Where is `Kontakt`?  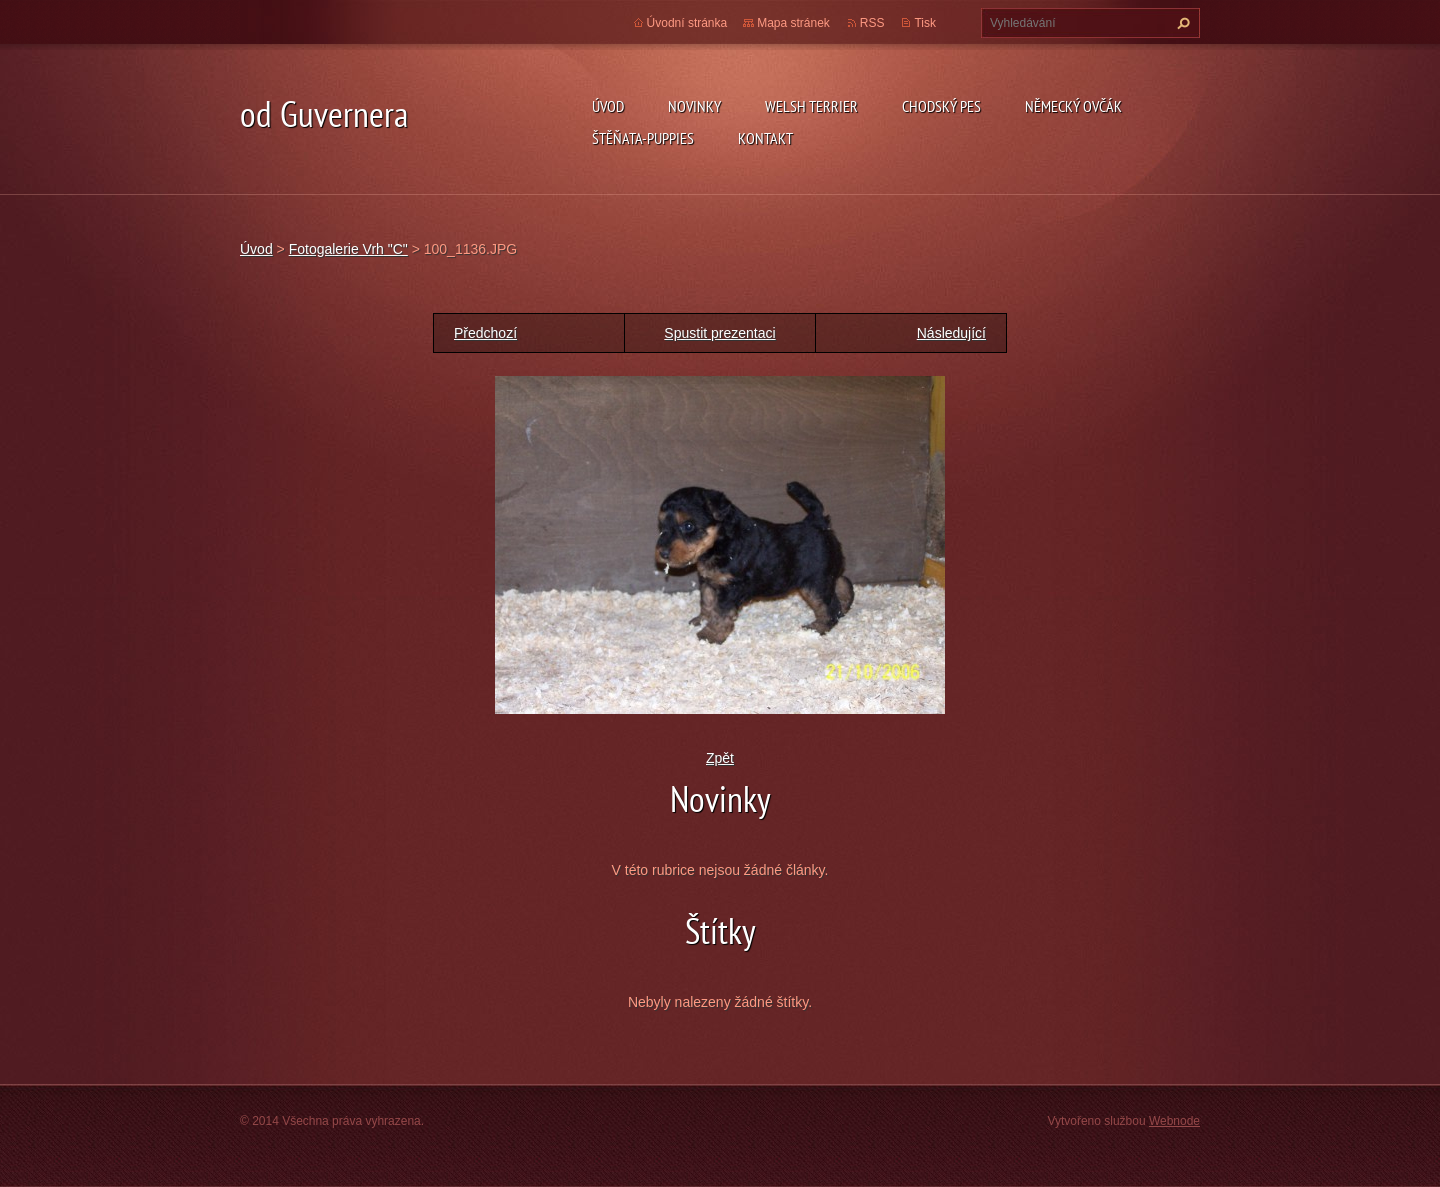 Kontakt is located at coordinates (765, 138).